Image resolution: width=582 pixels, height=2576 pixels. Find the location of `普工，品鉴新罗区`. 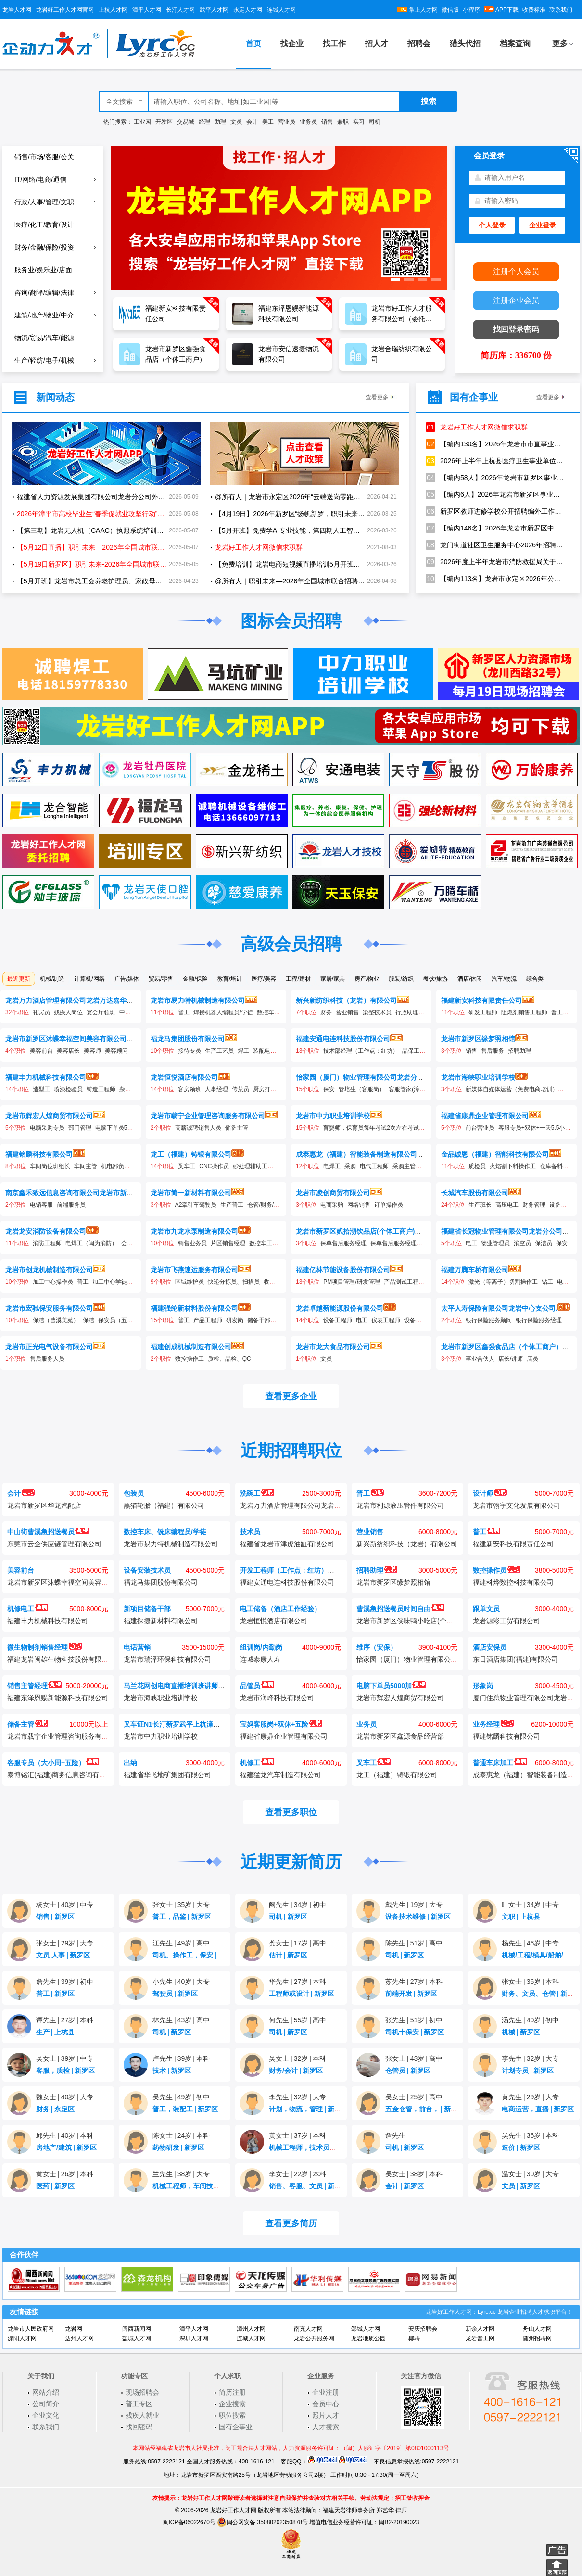

普工，品鉴新罗区 is located at coordinates (181, 1916).